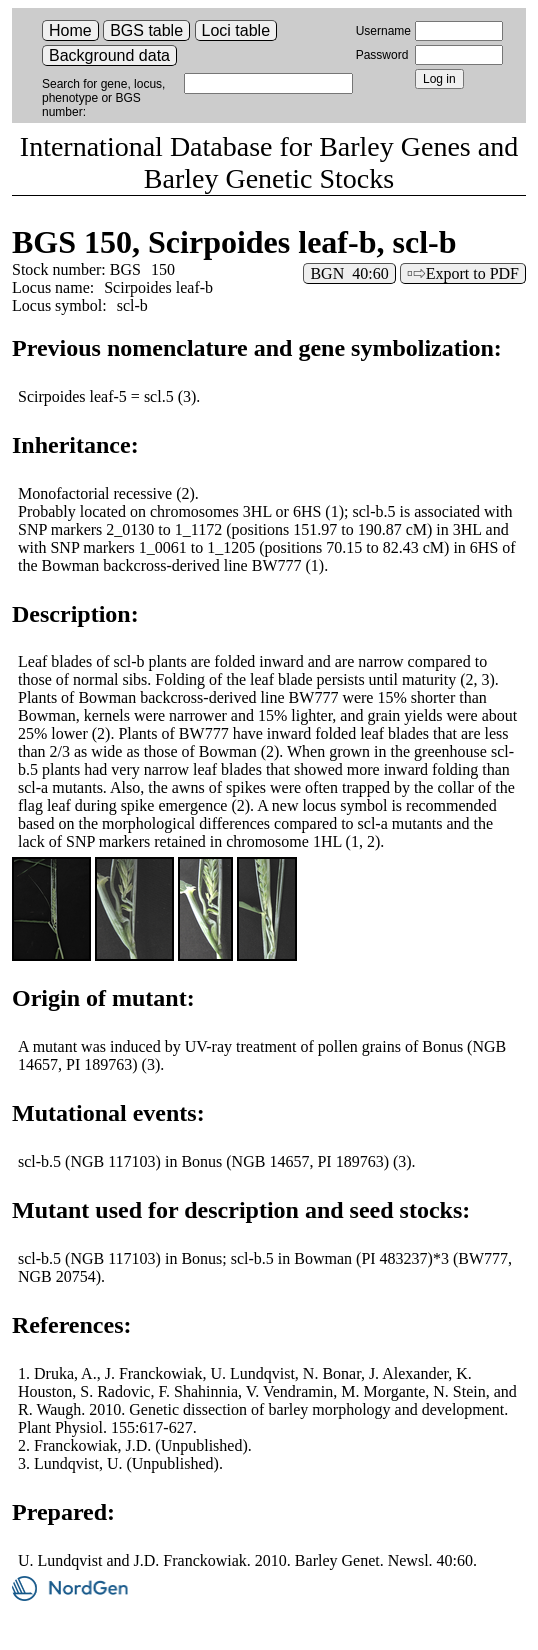 This screenshot has height=1650, width=538. I want to click on Search for gene, locus, phenotype or BGS number:, so click(103, 98).